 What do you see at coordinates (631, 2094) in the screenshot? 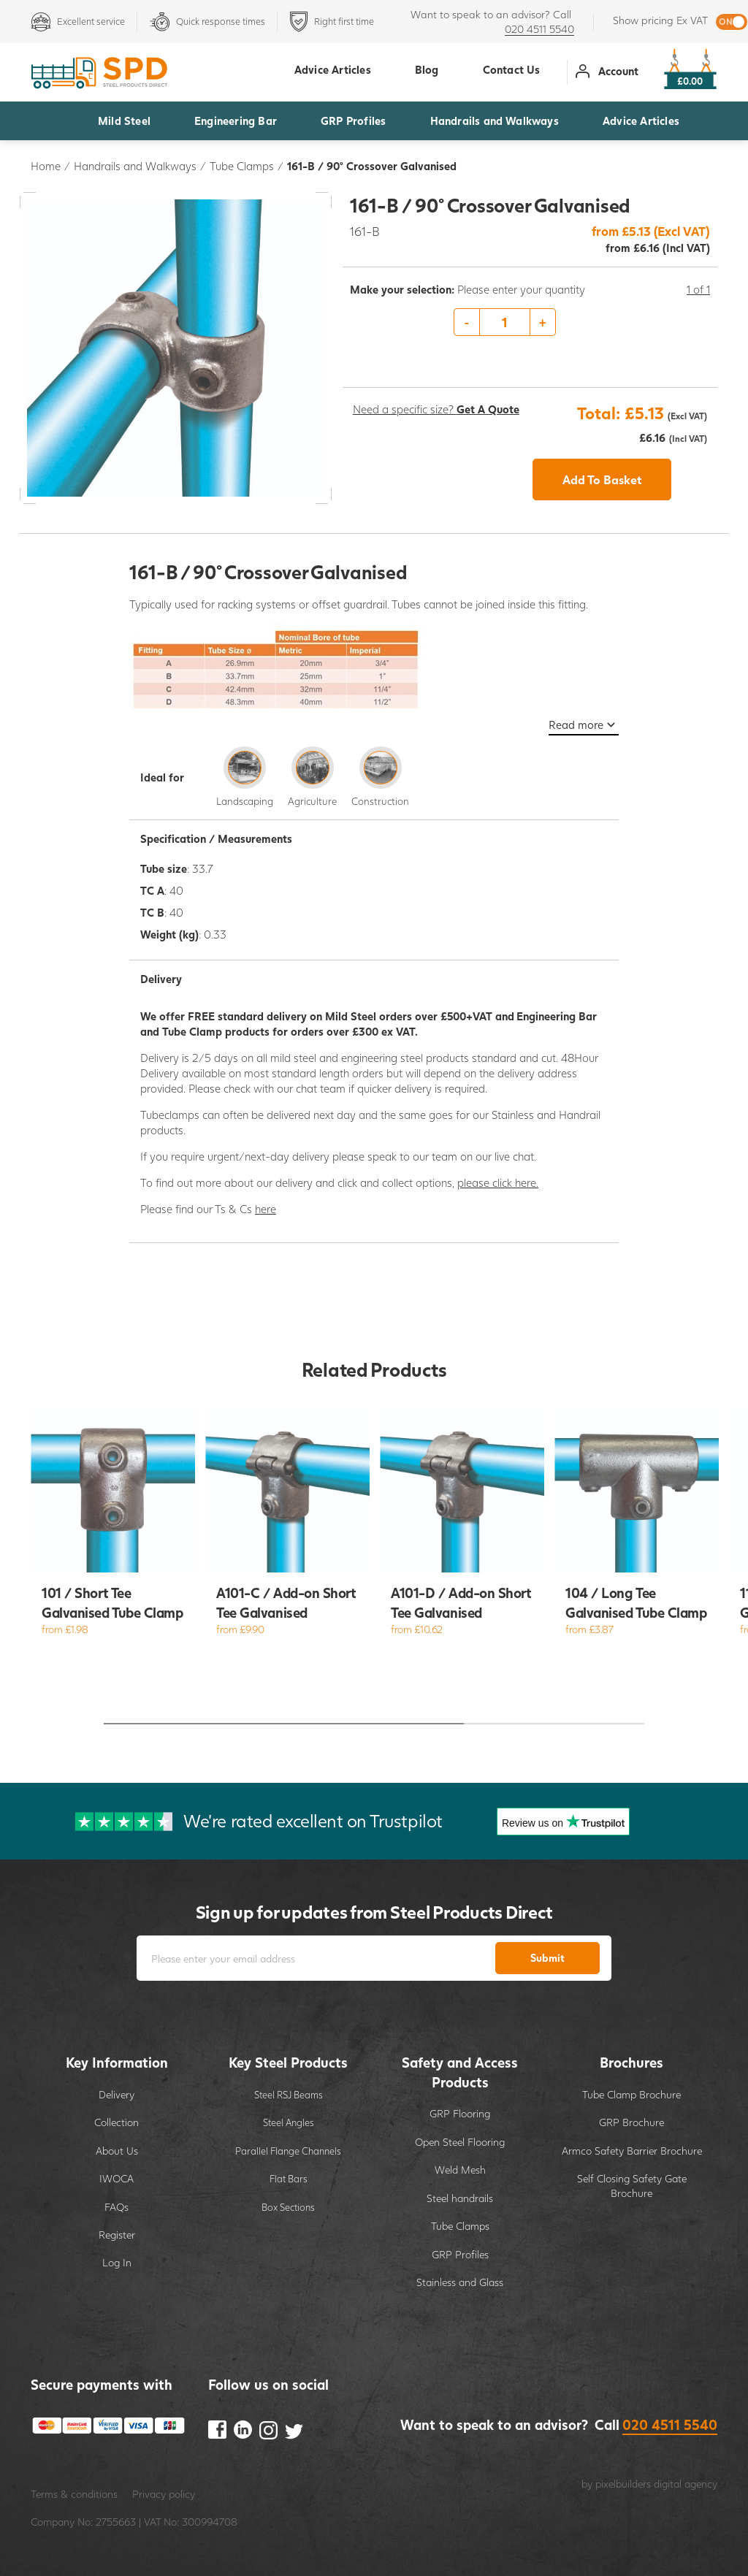
I see `Tube Clamp Brochure` at bounding box center [631, 2094].